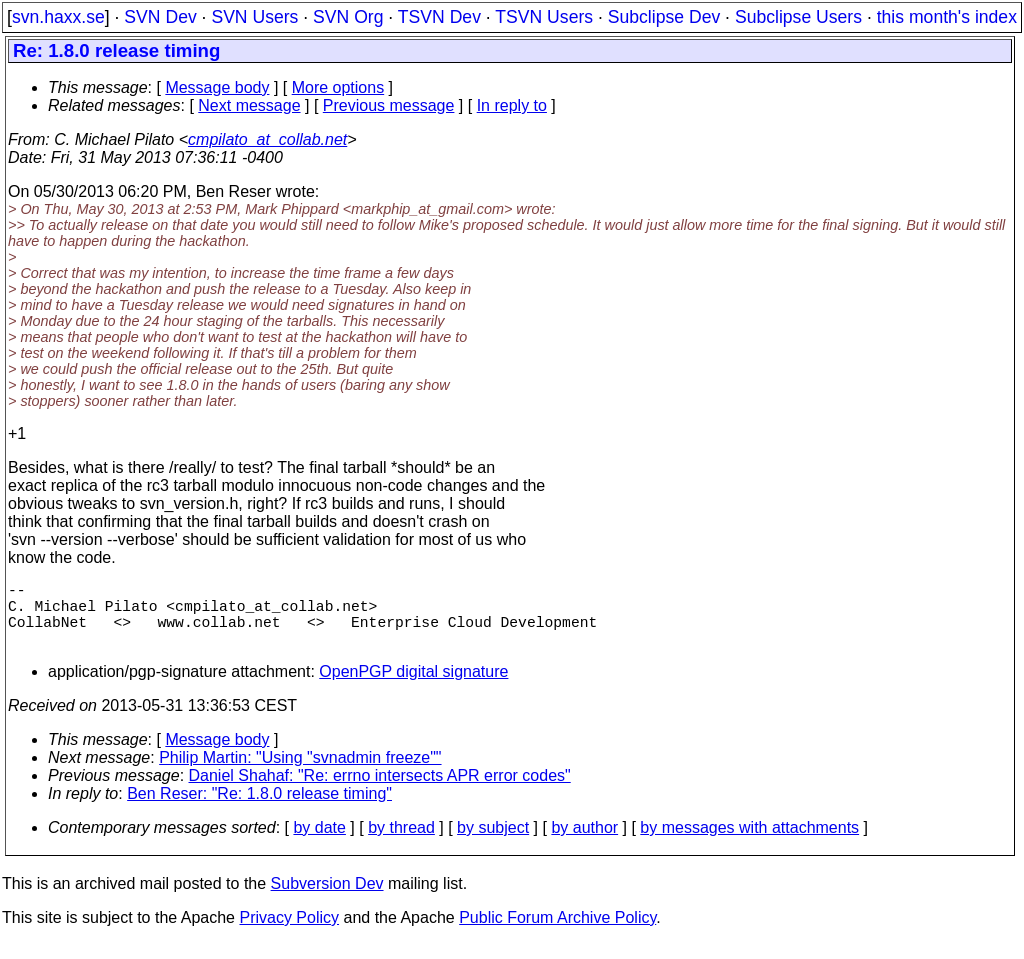 This screenshot has width=1024, height=959. Describe the element at coordinates (267, 139) in the screenshot. I see `cmpilato_at_collab.net` at that location.